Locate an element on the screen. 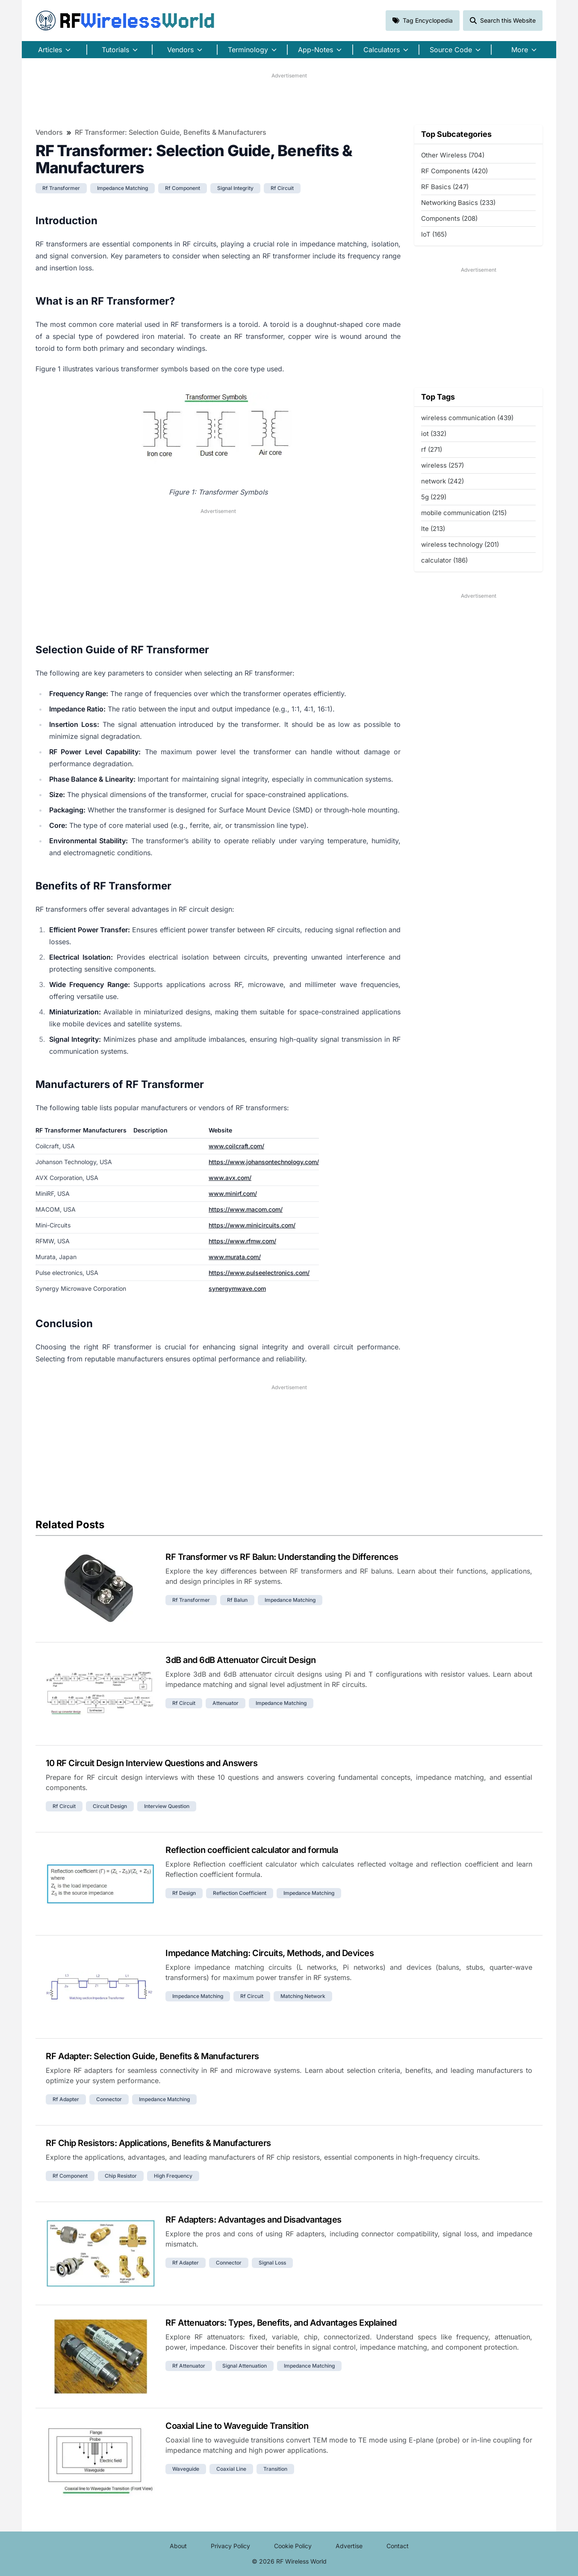  Advertise is located at coordinates (349, 2545).